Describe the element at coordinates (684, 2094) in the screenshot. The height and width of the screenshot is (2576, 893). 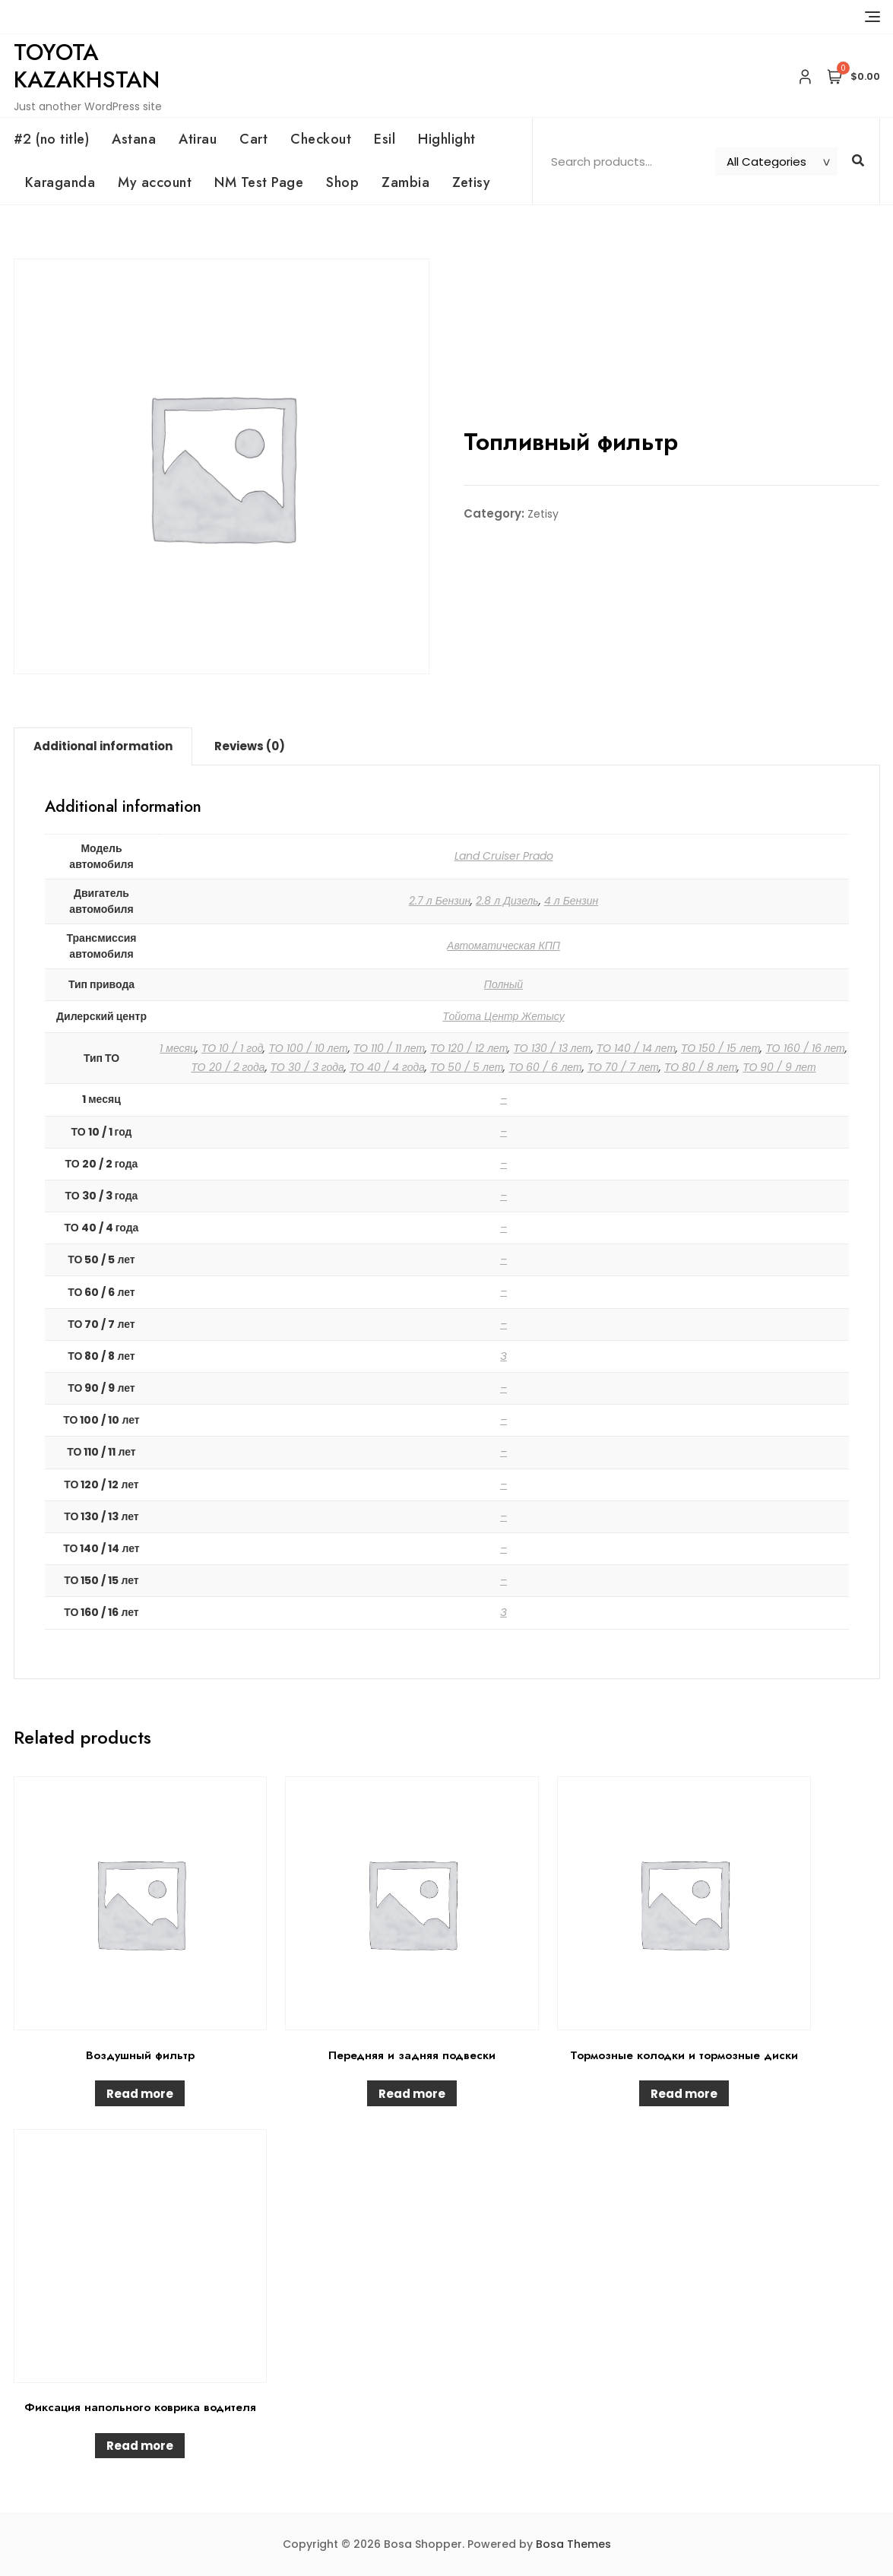
I see `Read more [Read more about “Тормозные колодки и тормозные диски”]` at that location.